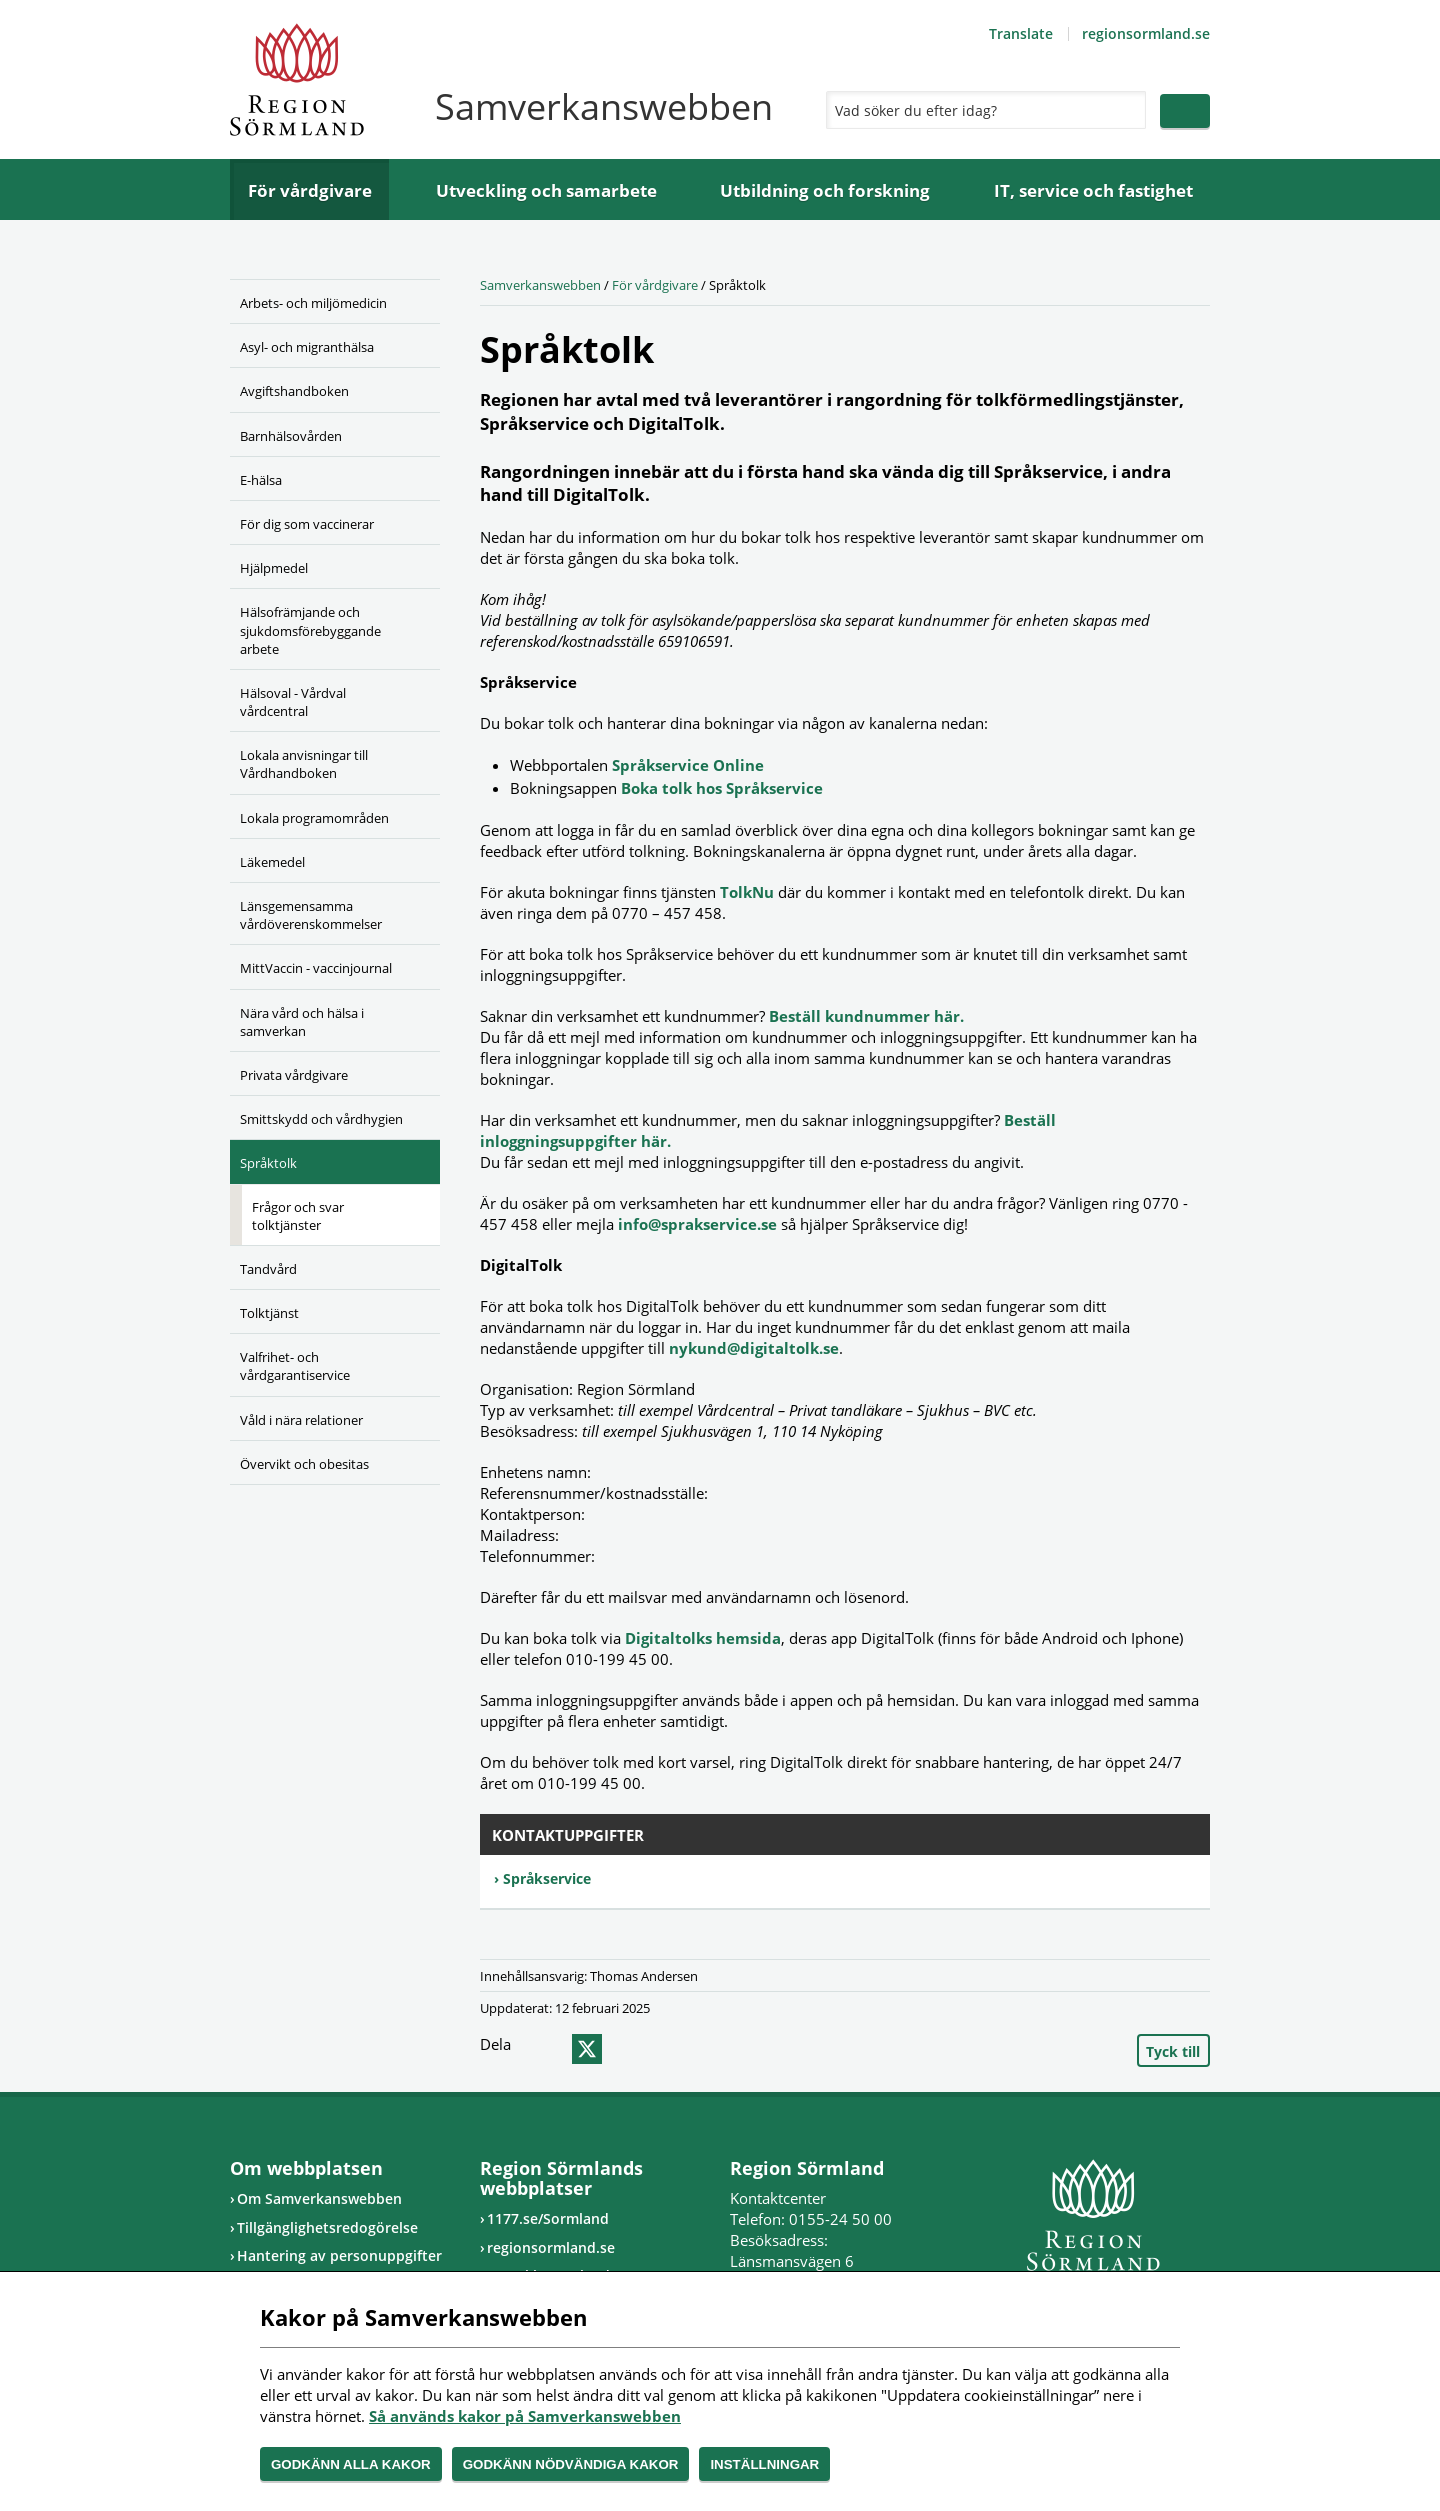  Describe the element at coordinates (298, 1216) in the screenshot. I see `Frågor och svar tolktjänster` at that location.